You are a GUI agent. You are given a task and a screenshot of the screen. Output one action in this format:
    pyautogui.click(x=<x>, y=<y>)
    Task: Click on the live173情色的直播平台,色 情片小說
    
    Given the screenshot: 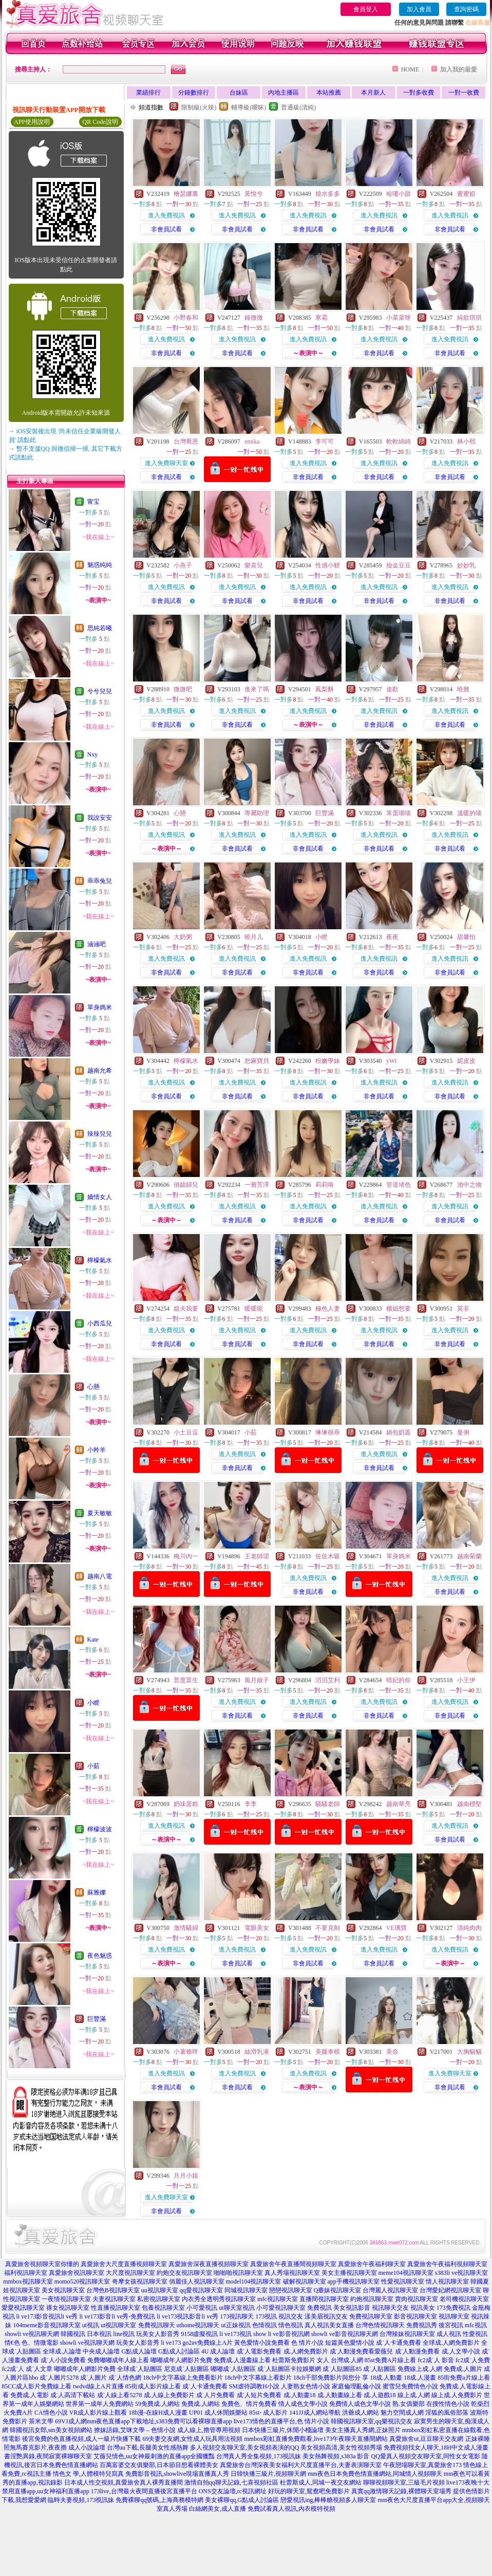 What is the action you would take?
    pyautogui.click(x=281, y=2421)
    